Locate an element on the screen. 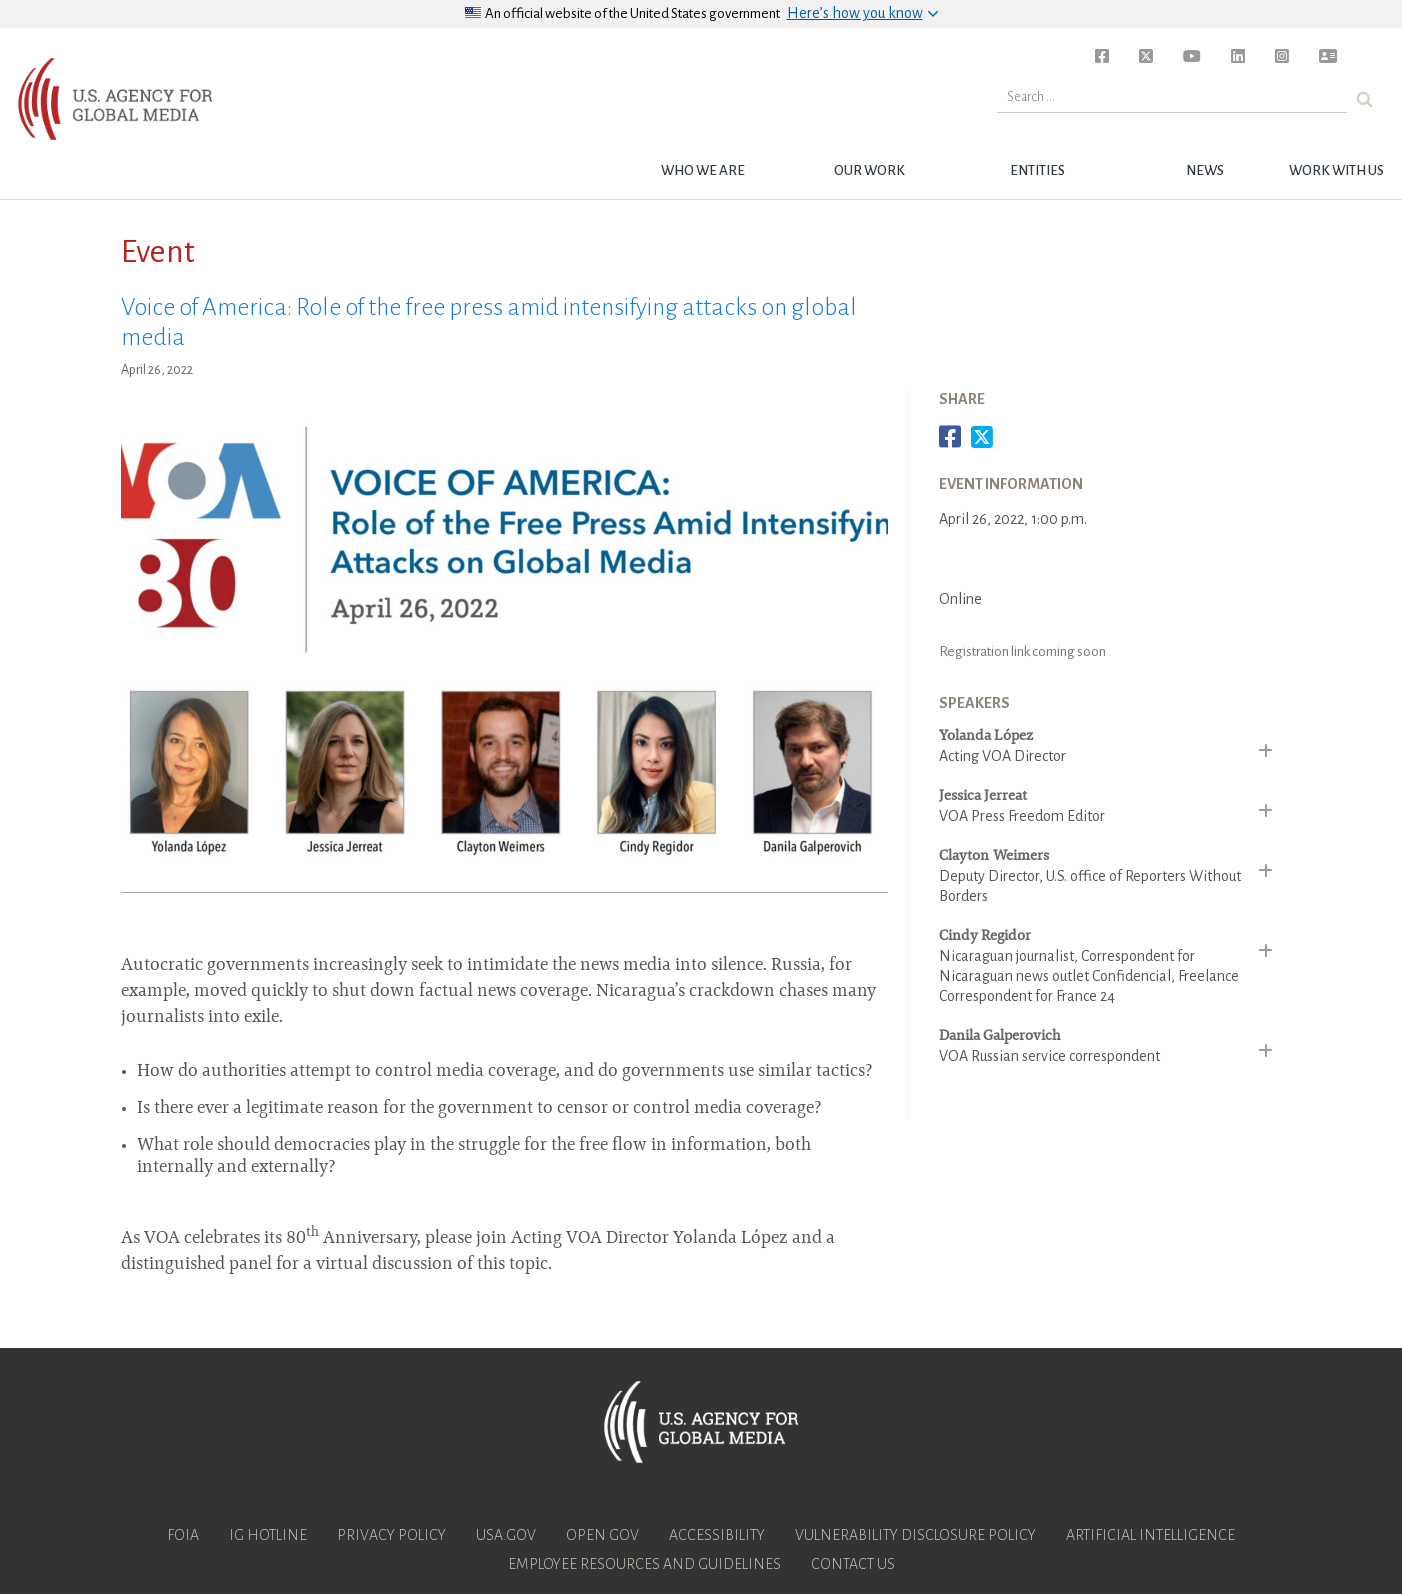  Employee Resources and Guidelines is located at coordinates (644, 1564).